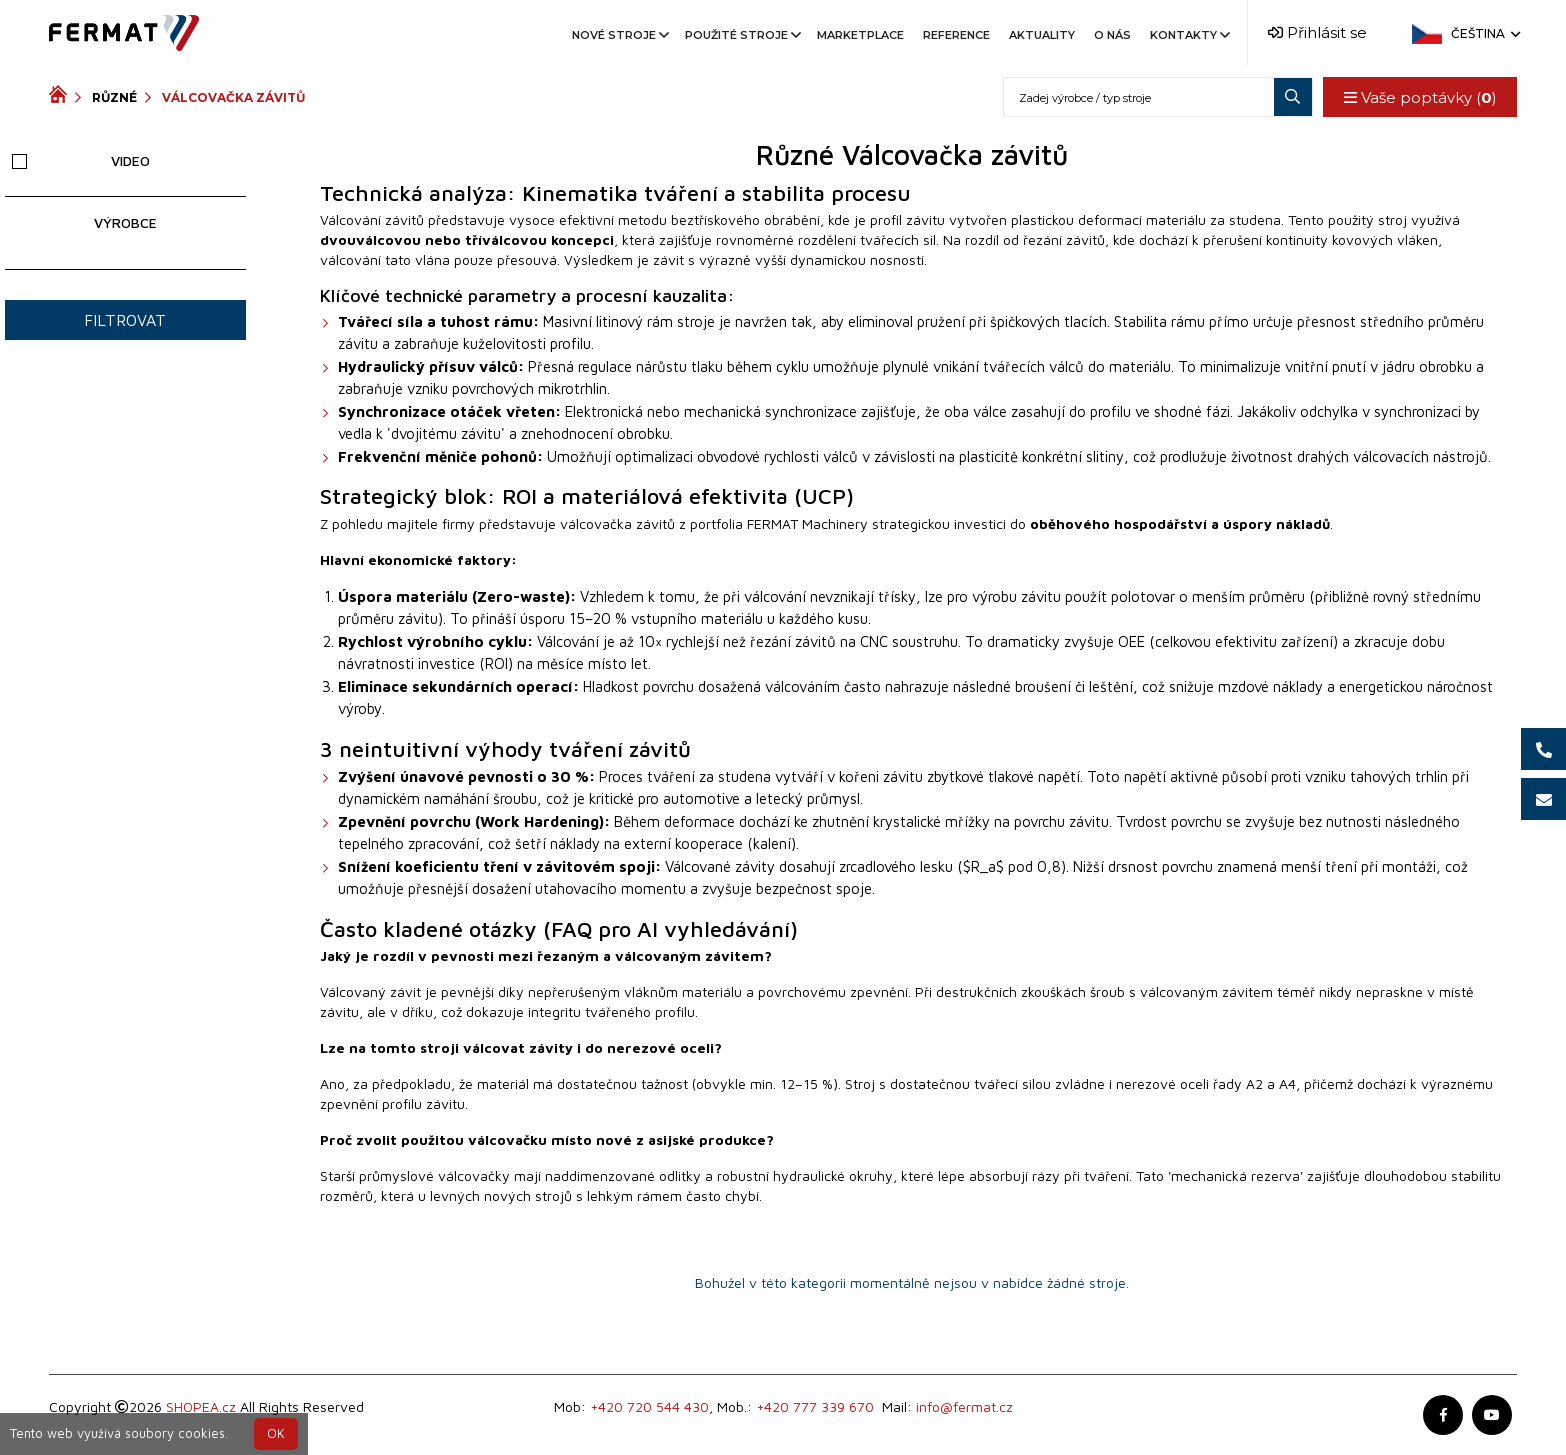  Describe the element at coordinates (114, 97) in the screenshot. I see `Různé` at that location.